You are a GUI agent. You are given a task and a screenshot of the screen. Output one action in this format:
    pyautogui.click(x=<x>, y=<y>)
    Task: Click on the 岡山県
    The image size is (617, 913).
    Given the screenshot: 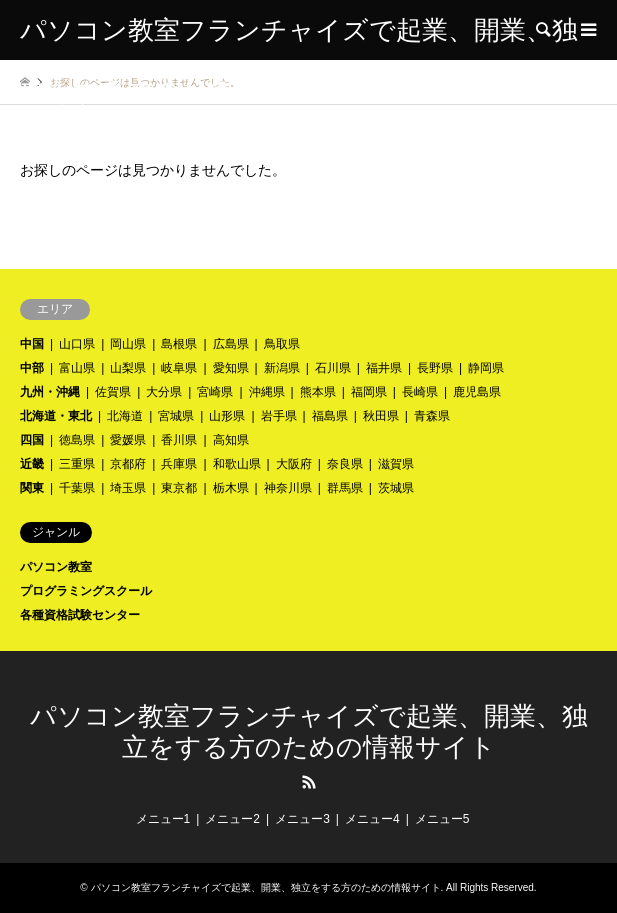 What is the action you would take?
    pyautogui.click(x=128, y=344)
    